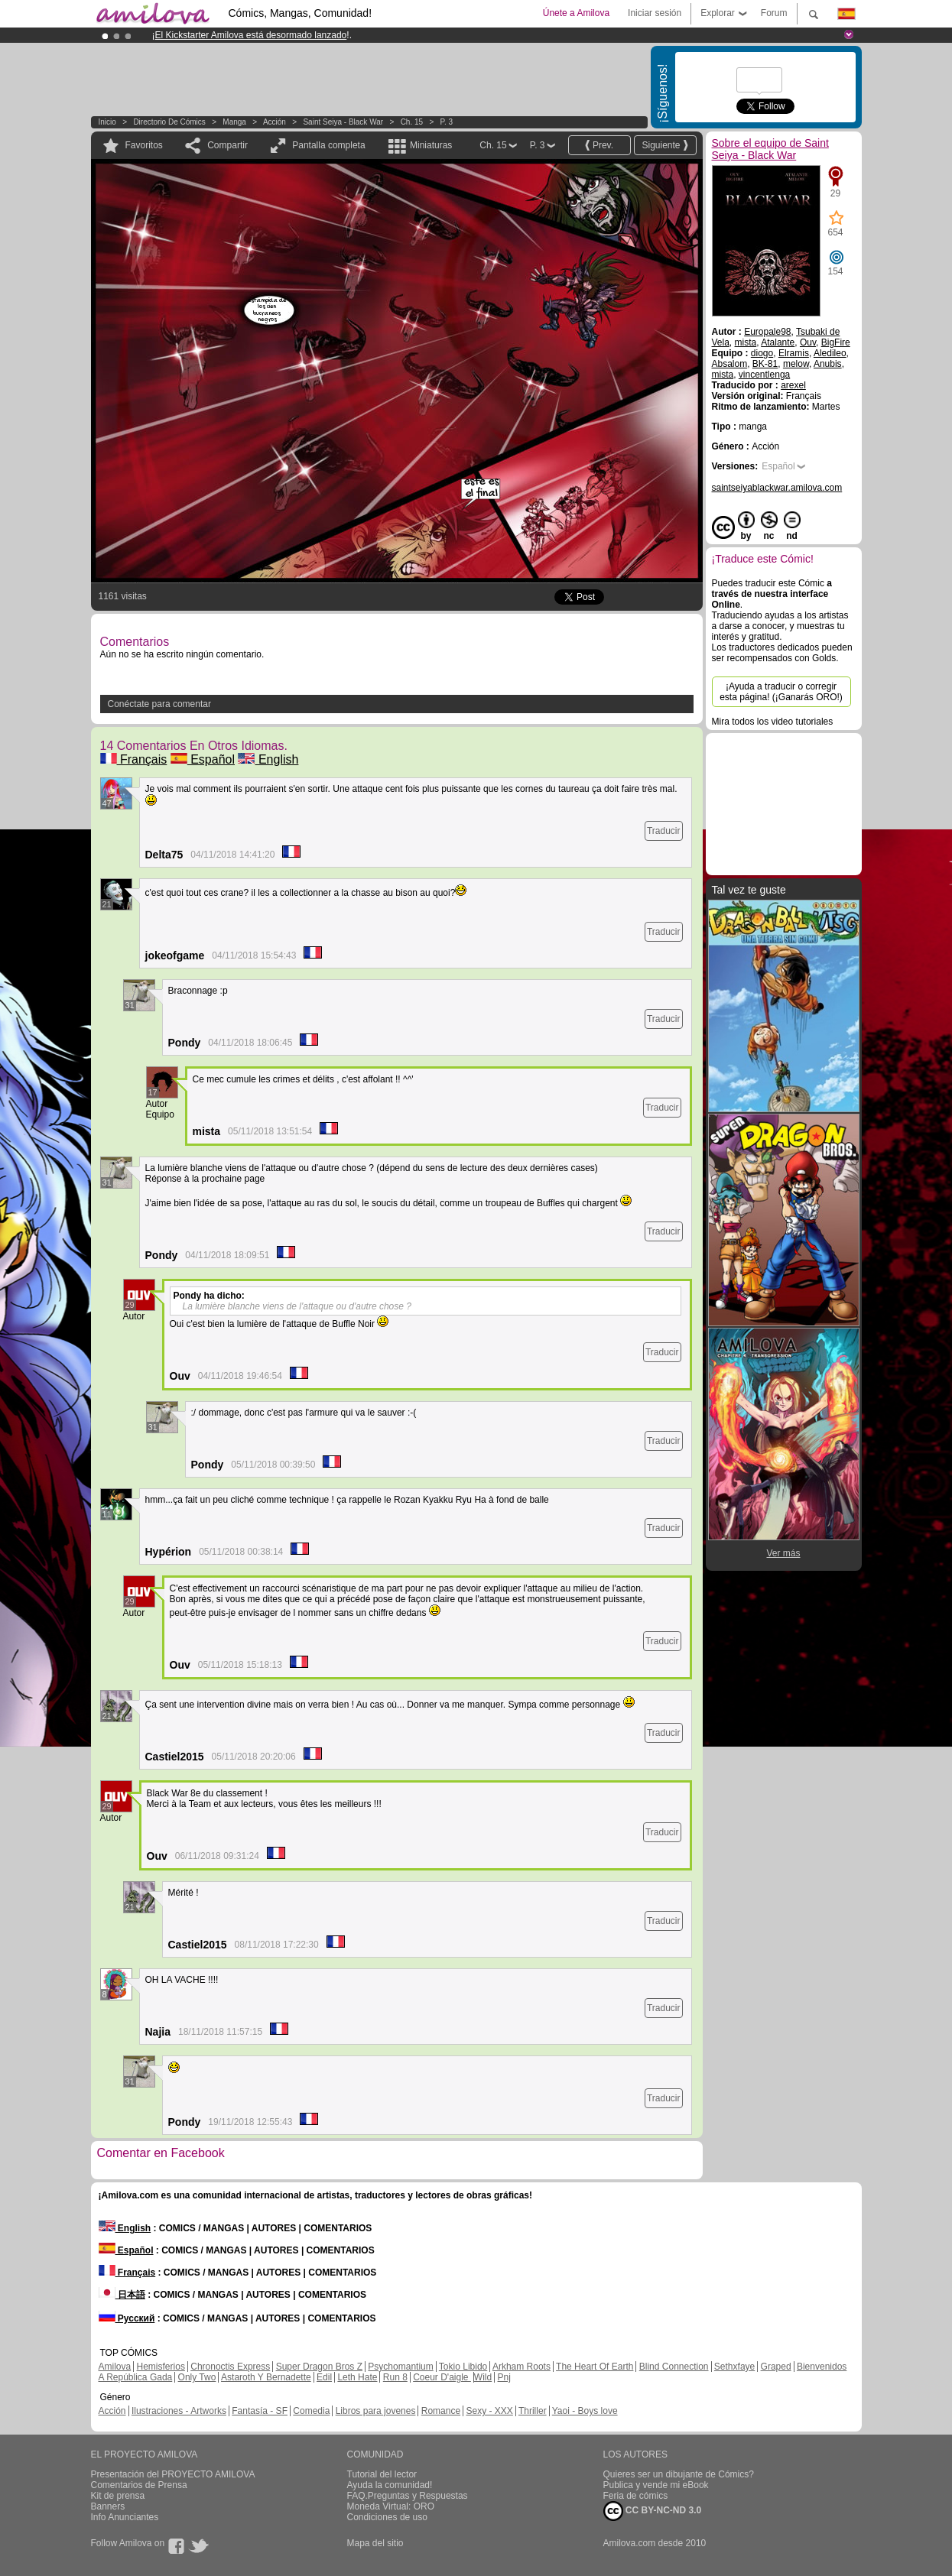  Describe the element at coordinates (179, 2411) in the screenshot. I see `Ilustraciones - Artworks` at that location.